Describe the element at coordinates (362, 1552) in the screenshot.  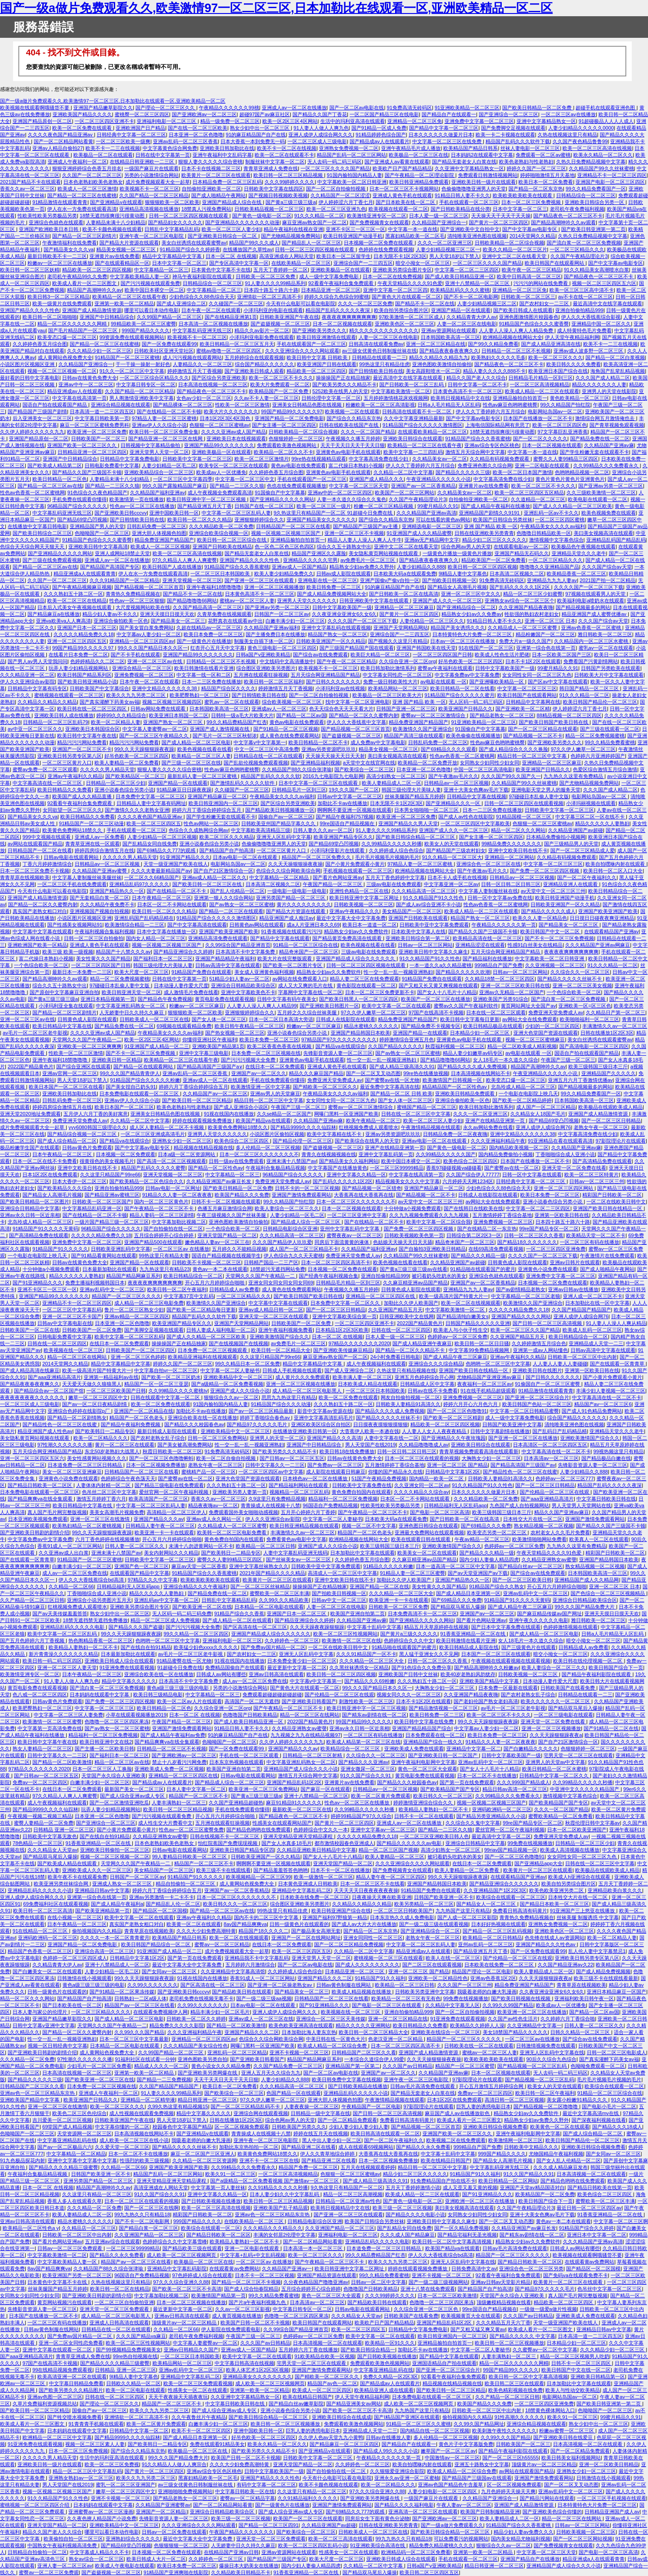
I see `日本加勒比中文字幕在线观看` at that location.